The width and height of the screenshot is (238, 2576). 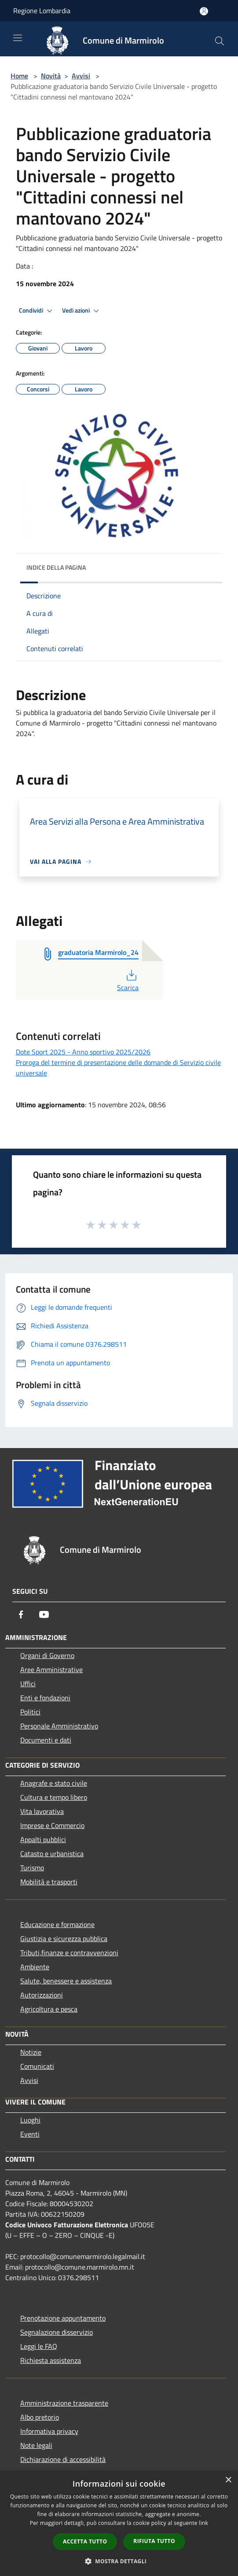 What do you see at coordinates (38, 2346) in the screenshot?
I see `Leggi le FAQ` at bounding box center [38, 2346].